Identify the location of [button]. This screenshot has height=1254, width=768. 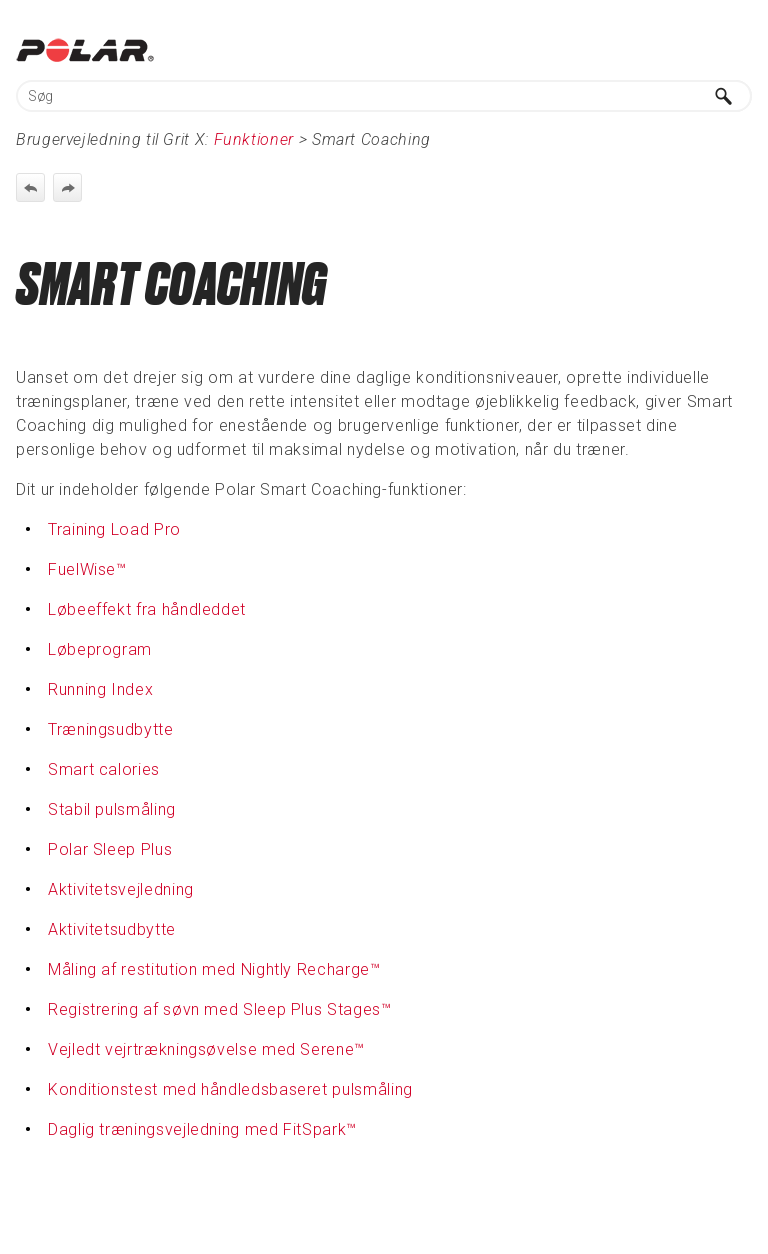
(724, 96).